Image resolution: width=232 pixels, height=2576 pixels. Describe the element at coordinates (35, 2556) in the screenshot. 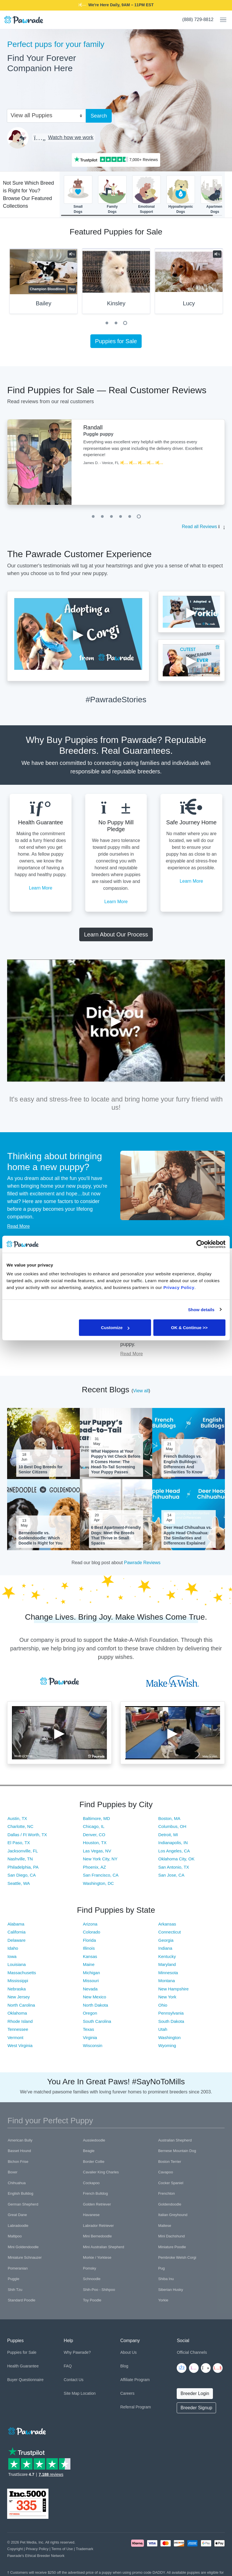

I see `Pawrade's Ethical Breeder Network` at that location.